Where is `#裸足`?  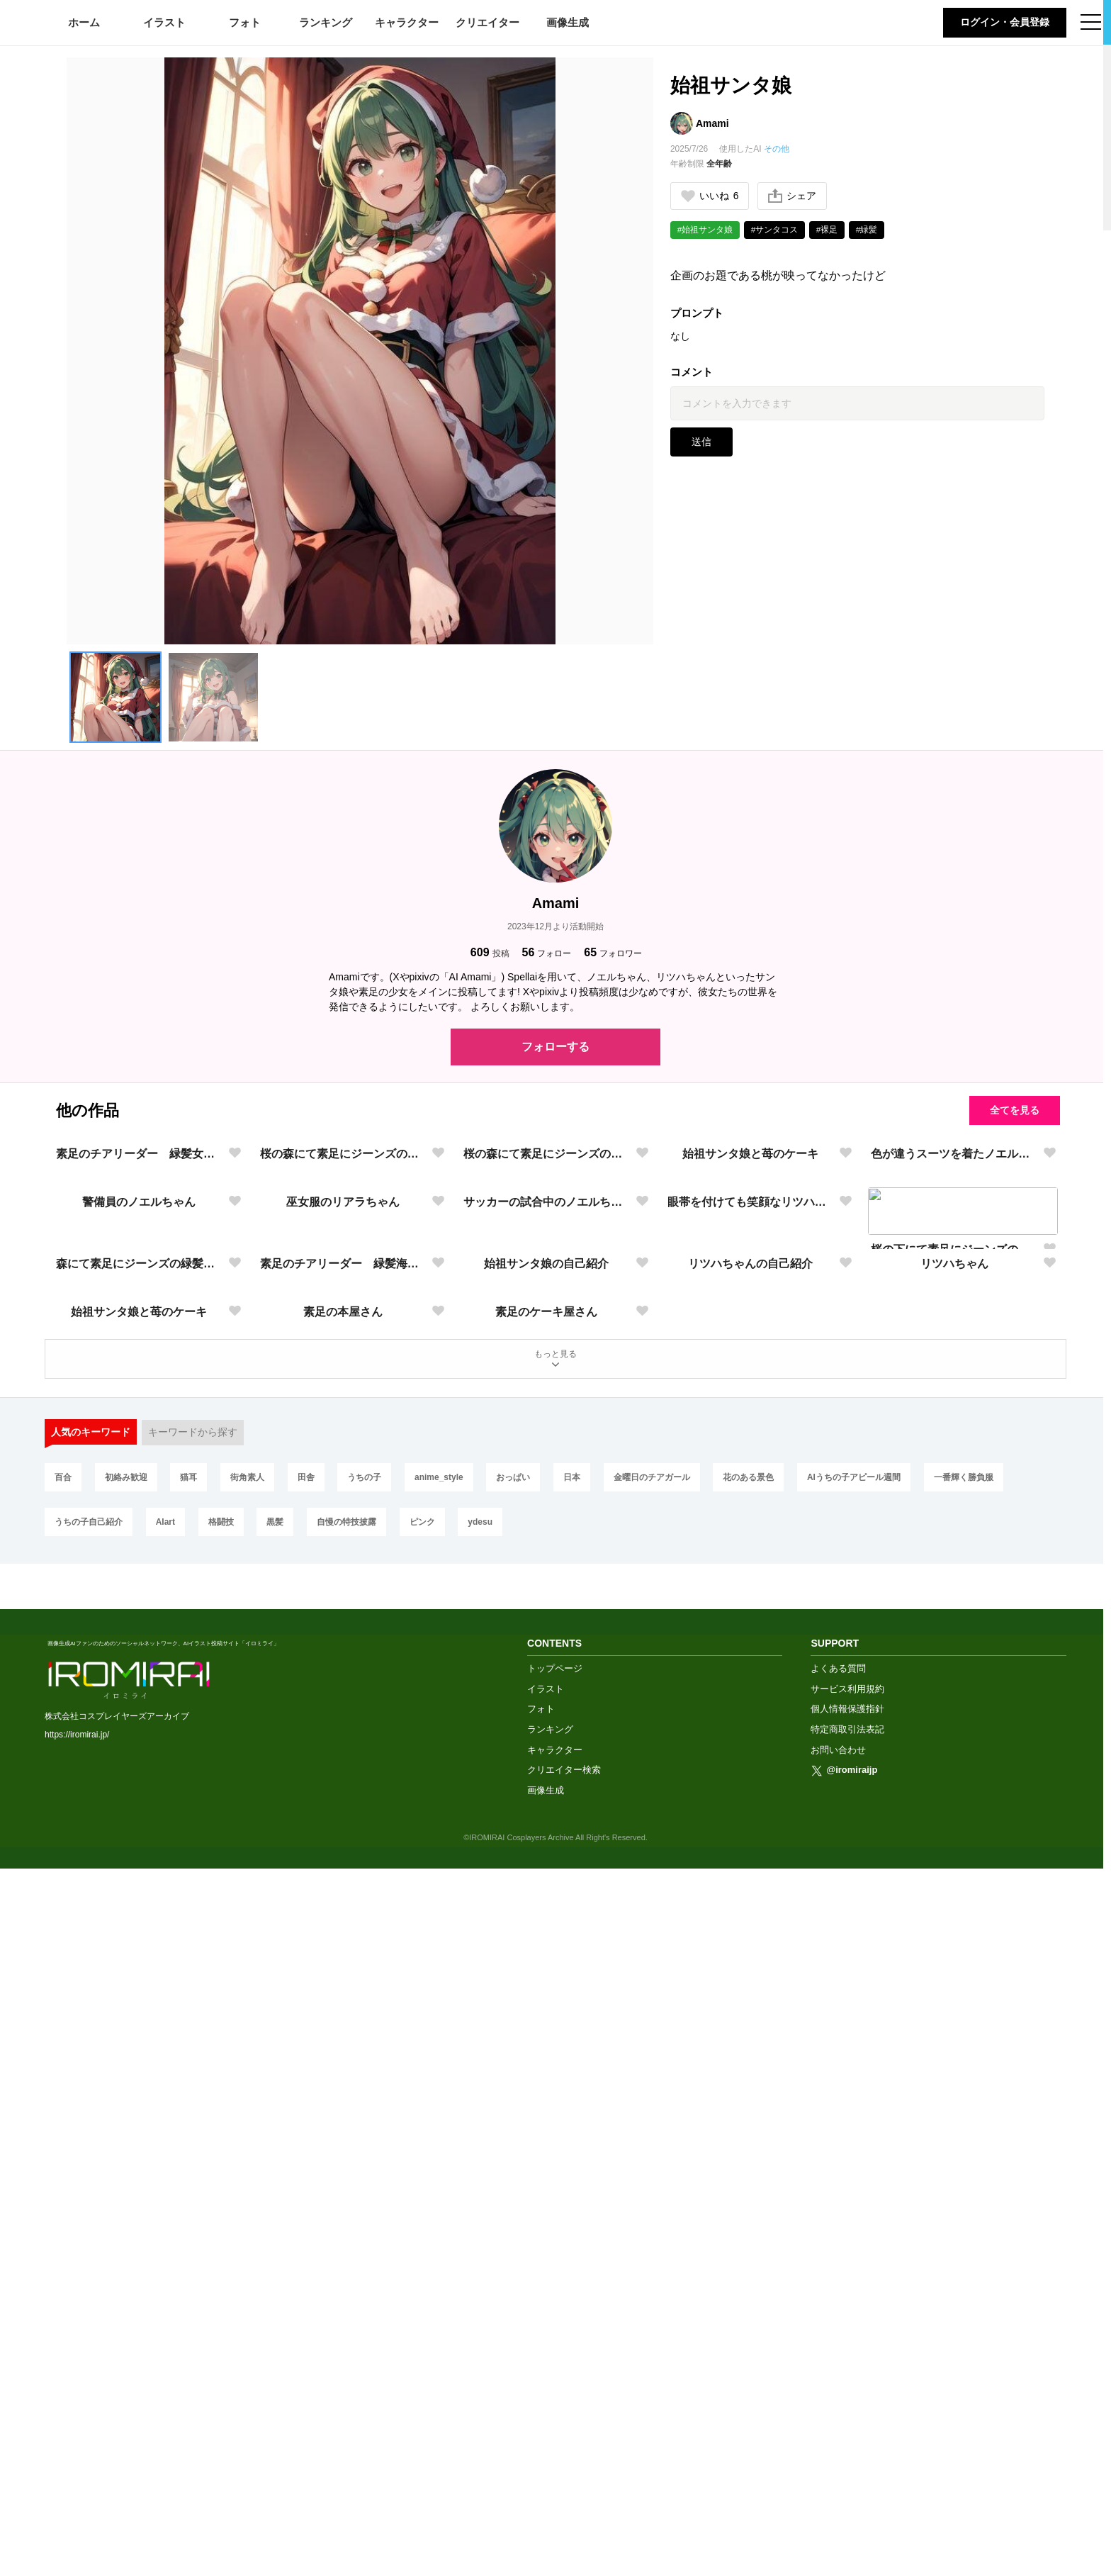 #裸足 is located at coordinates (828, 230).